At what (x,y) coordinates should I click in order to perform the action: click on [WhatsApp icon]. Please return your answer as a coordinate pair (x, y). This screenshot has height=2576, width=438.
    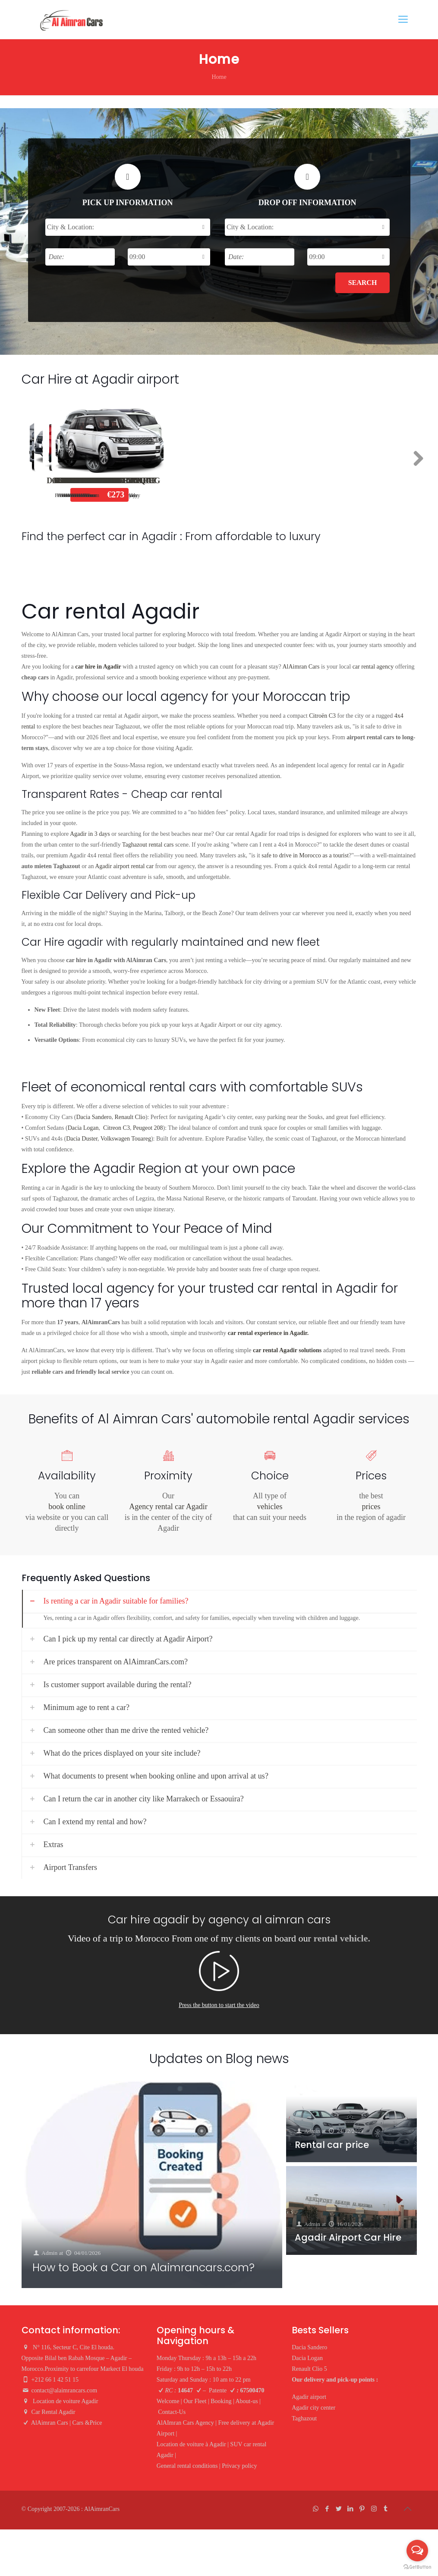
    Looking at the image, I should click on (315, 2508).